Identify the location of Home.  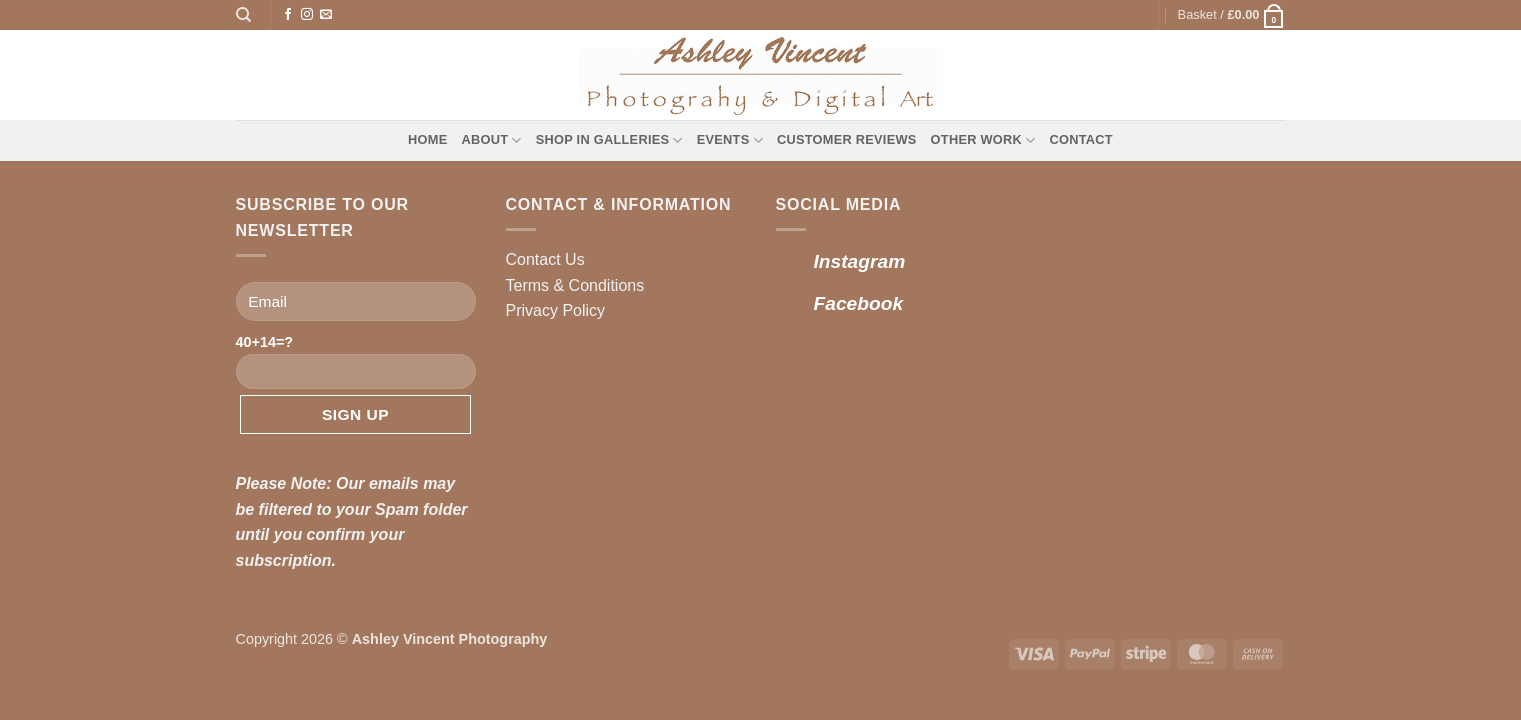
(427, 139).